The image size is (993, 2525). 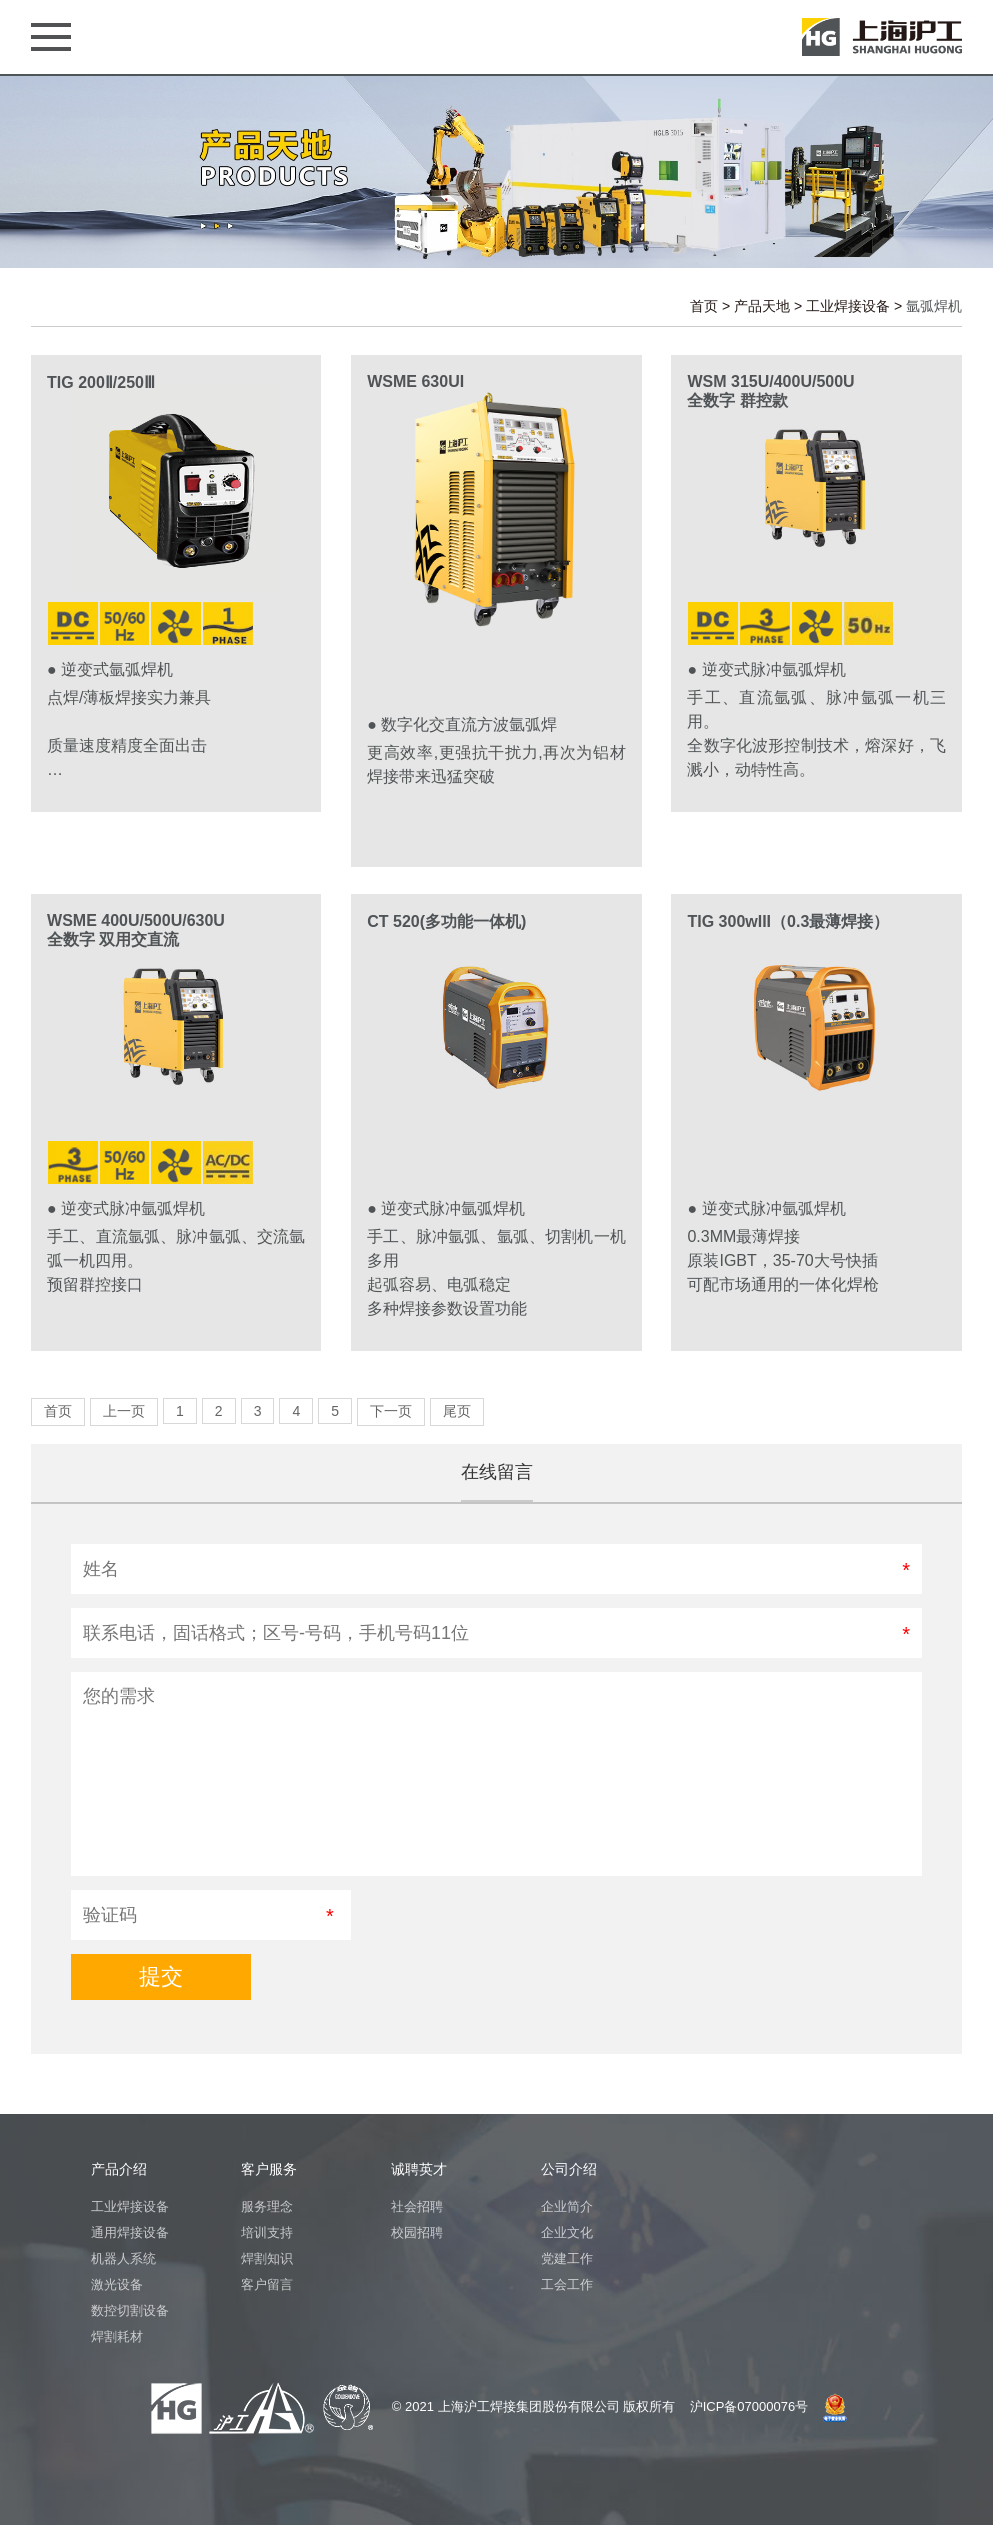 I want to click on 工会工作, so click(x=567, y=2284).